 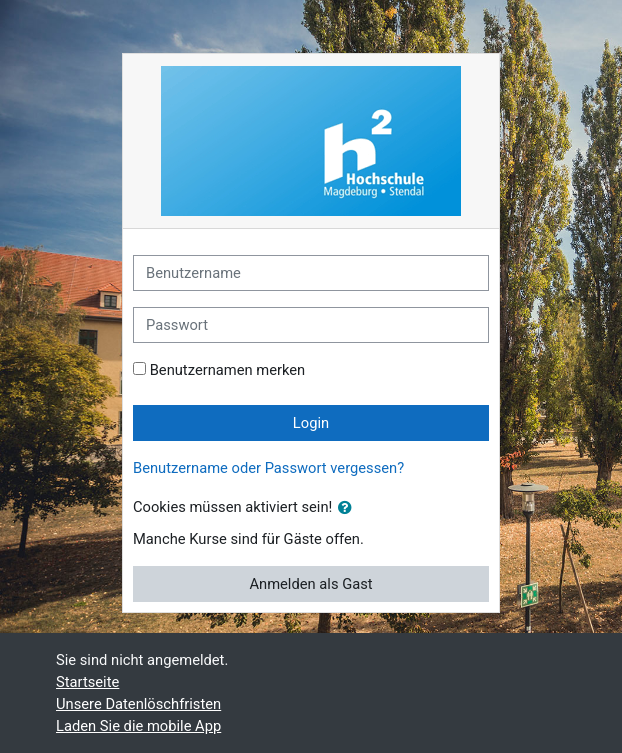 What do you see at coordinates (228, 370) in the screenshot?
I see `Benutzernamen merken` at bounding box center [228, 370].